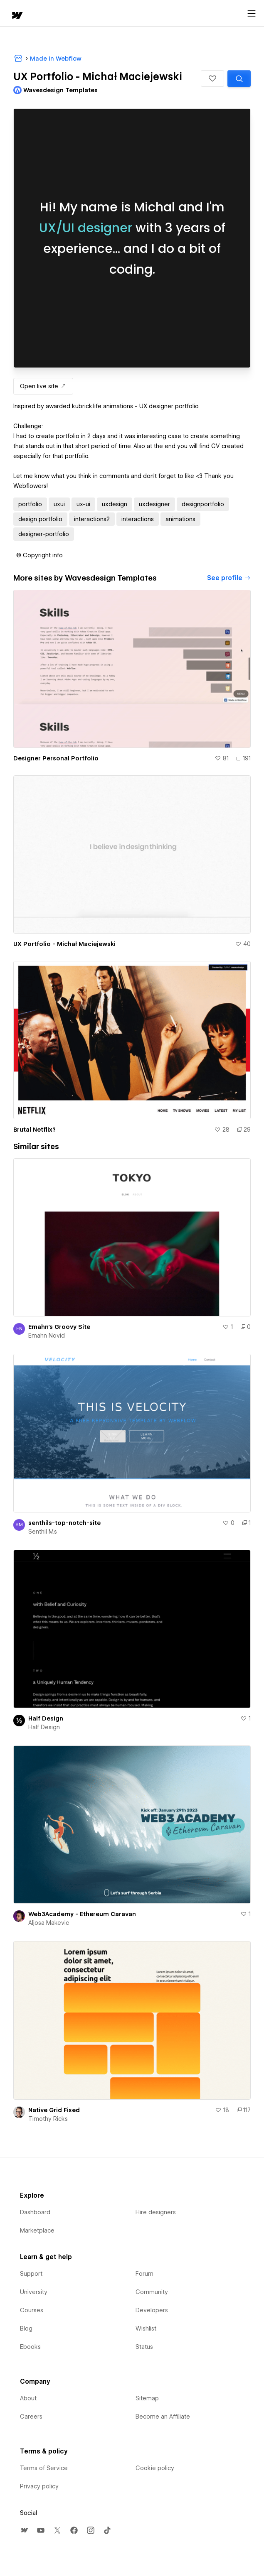 The height and width of the screenshot is (2576, 264). I want to click on Aljosa Makevic, so click(48, 1922).